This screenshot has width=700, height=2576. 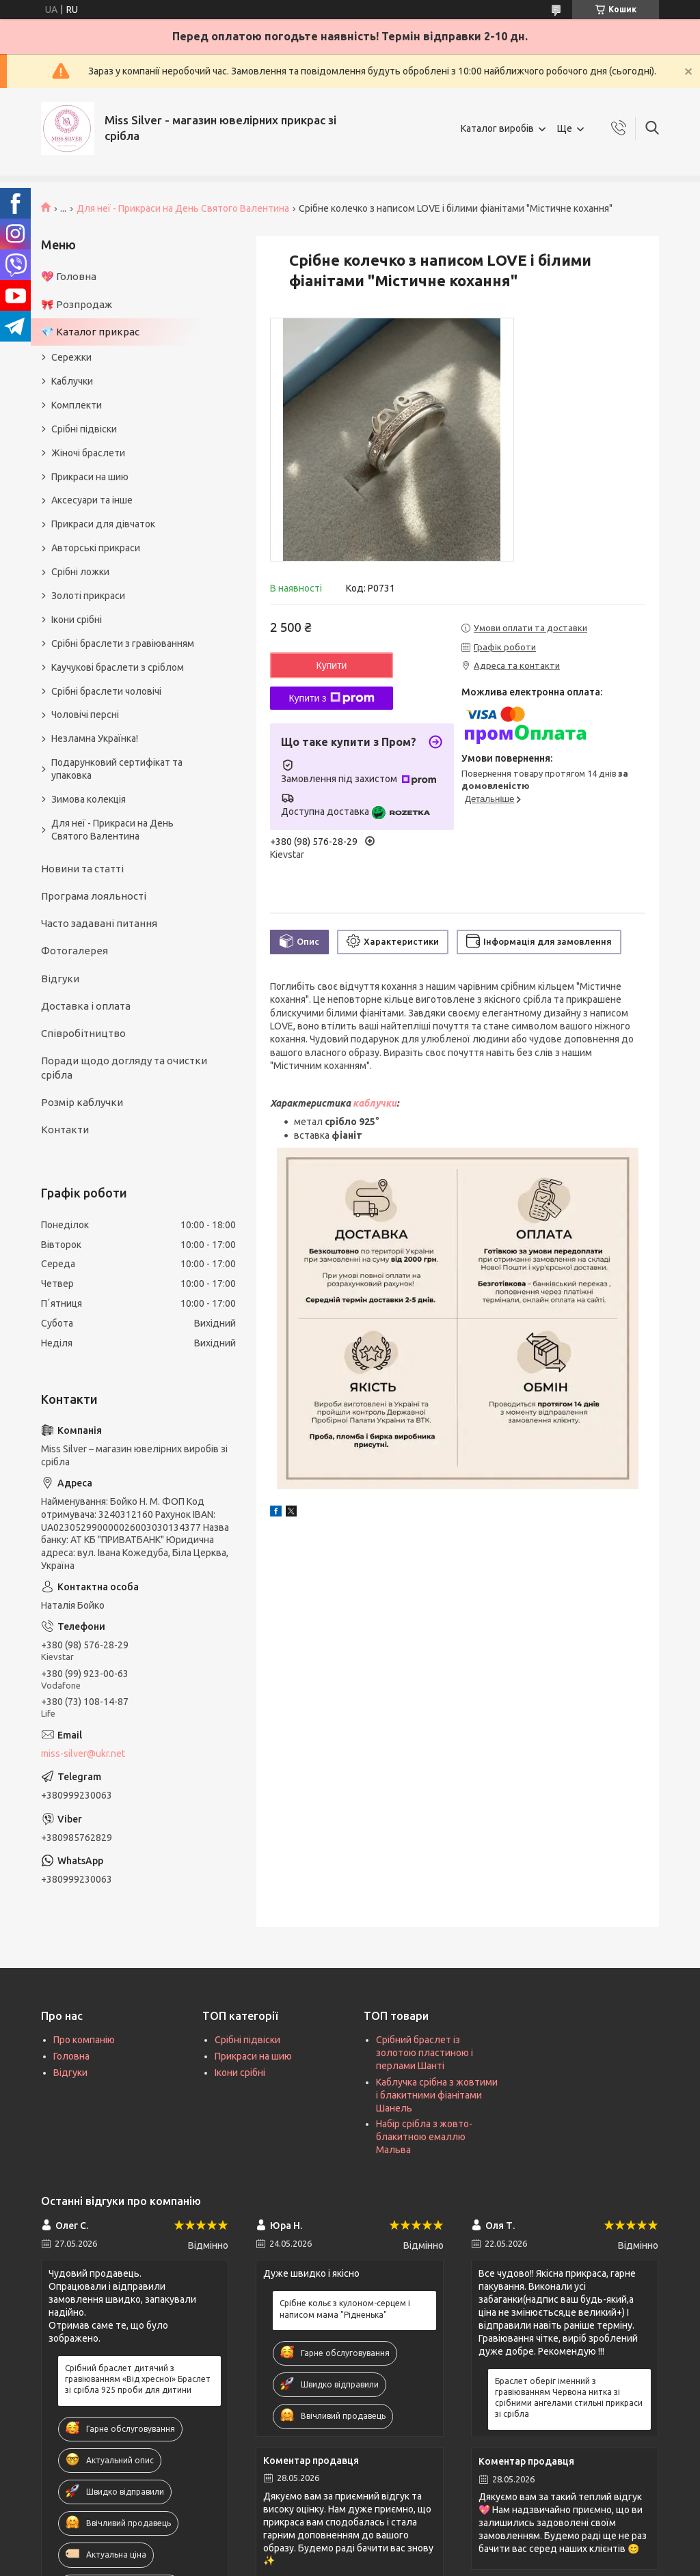 I want to click on Купити з, so click(x=331, y=698).